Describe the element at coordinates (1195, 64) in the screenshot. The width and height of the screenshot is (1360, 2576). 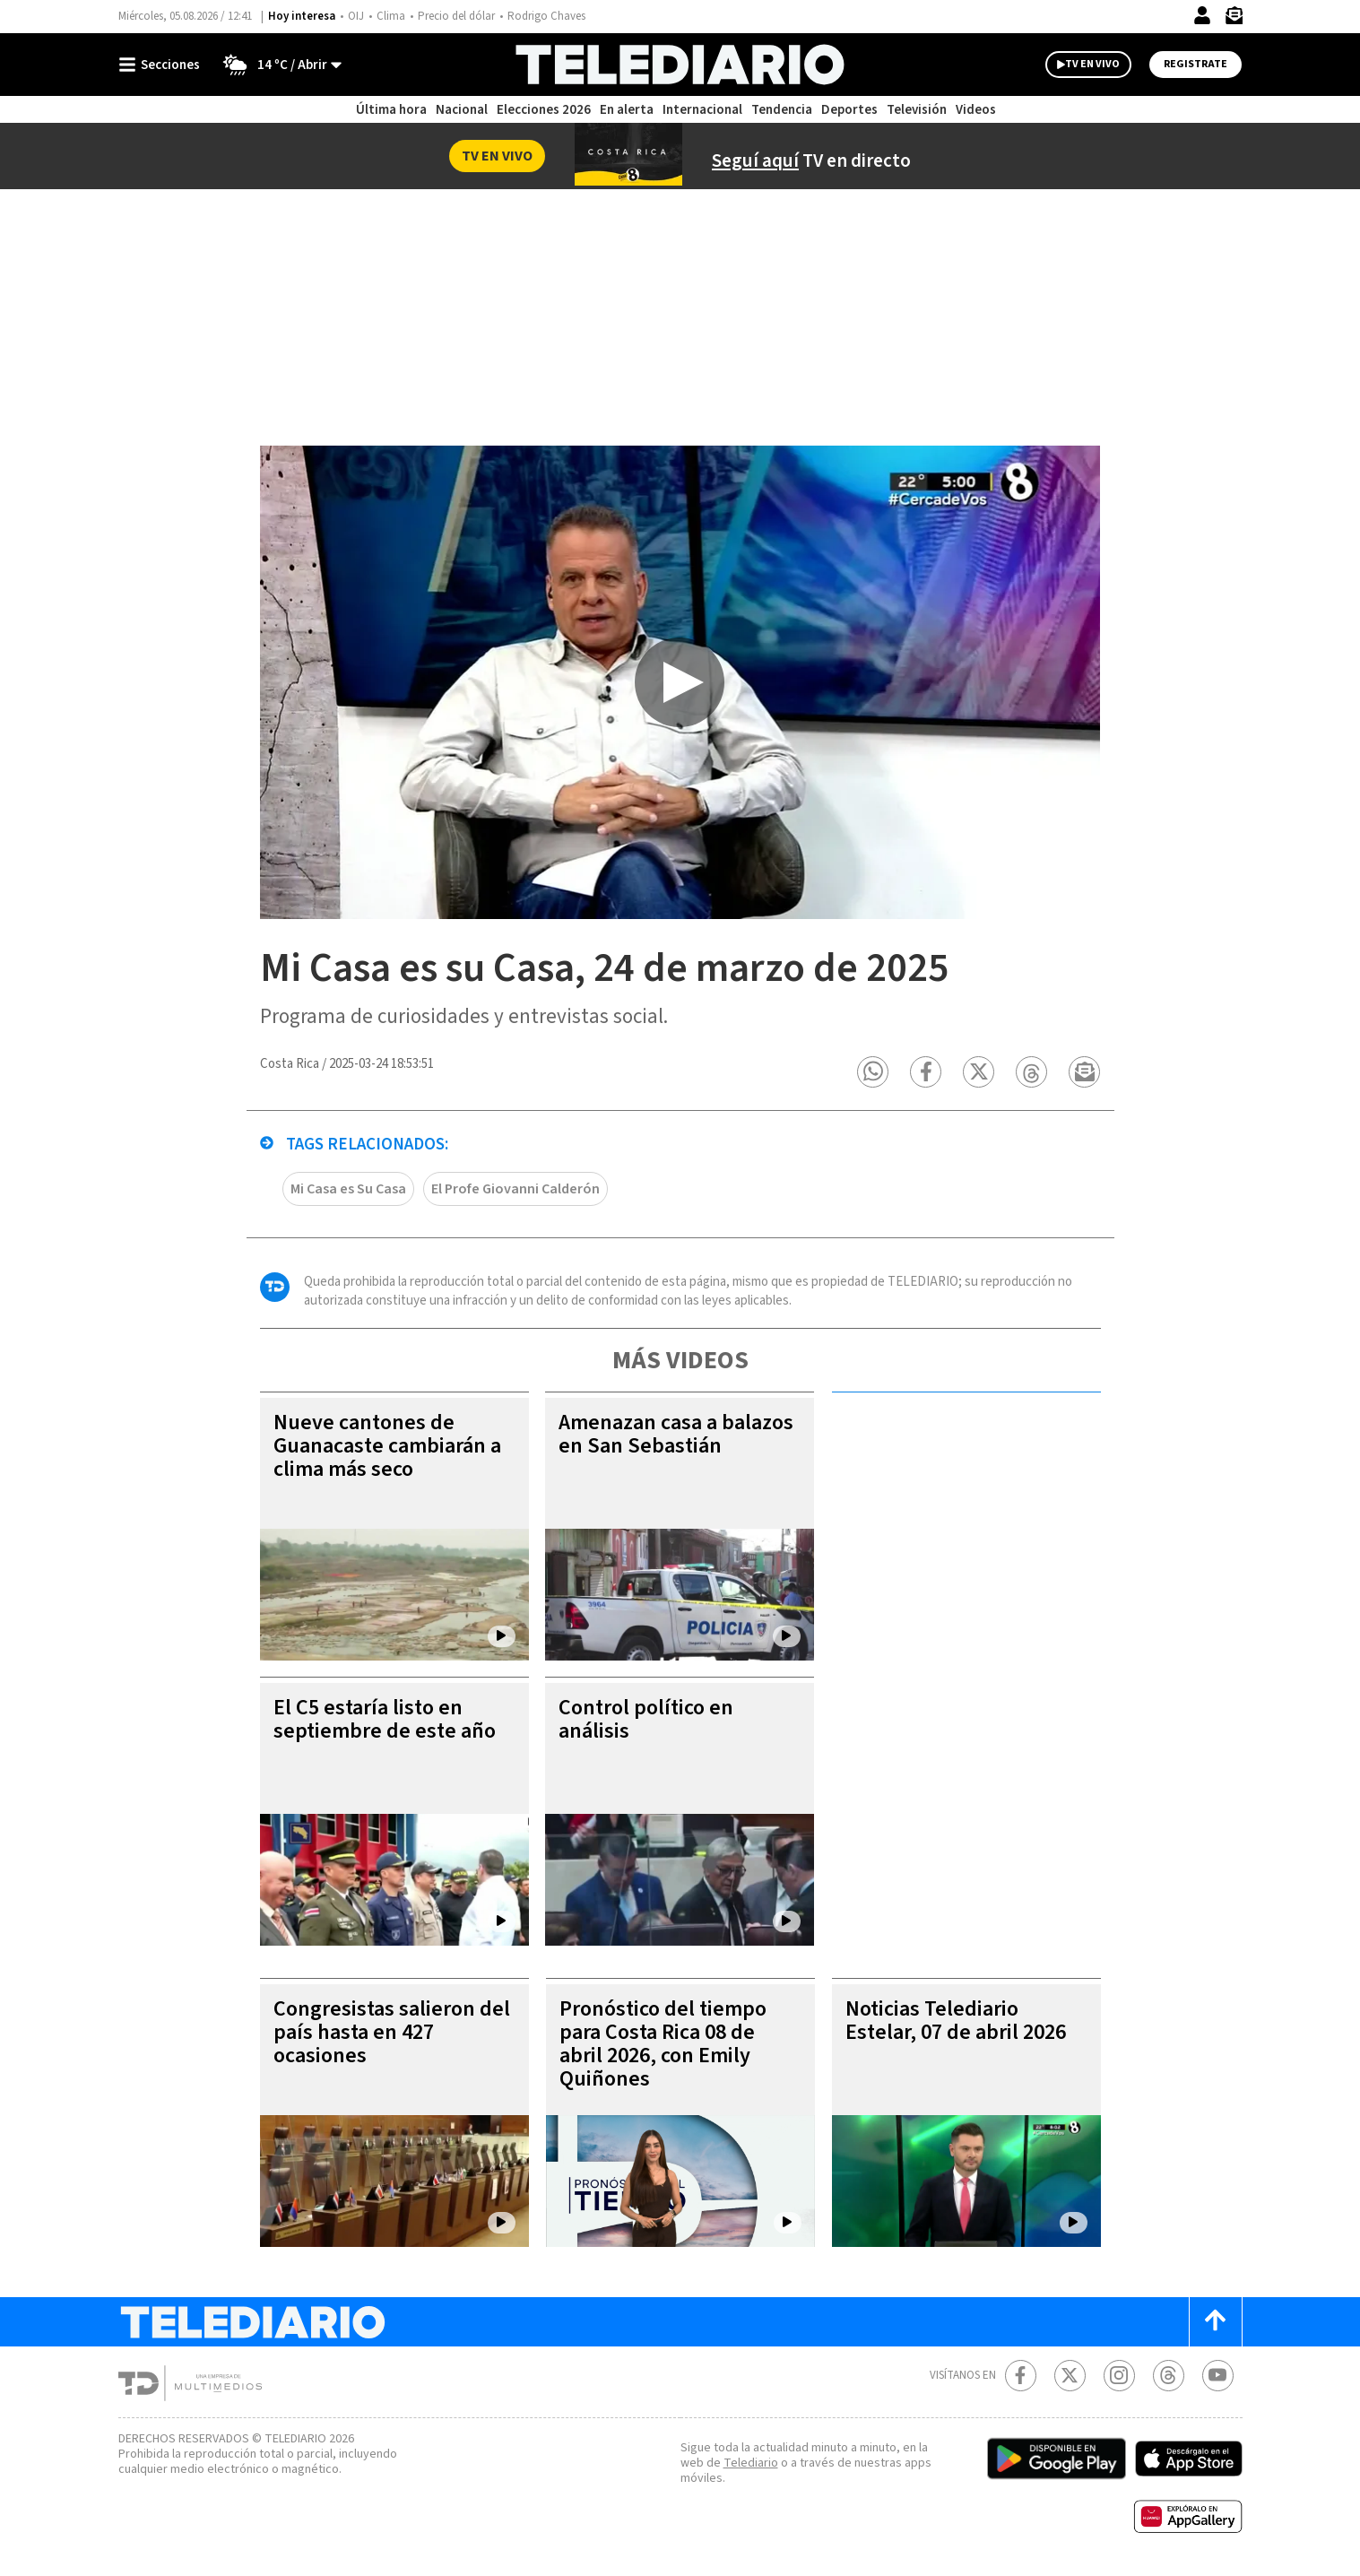
I see `Registrate` at that location.